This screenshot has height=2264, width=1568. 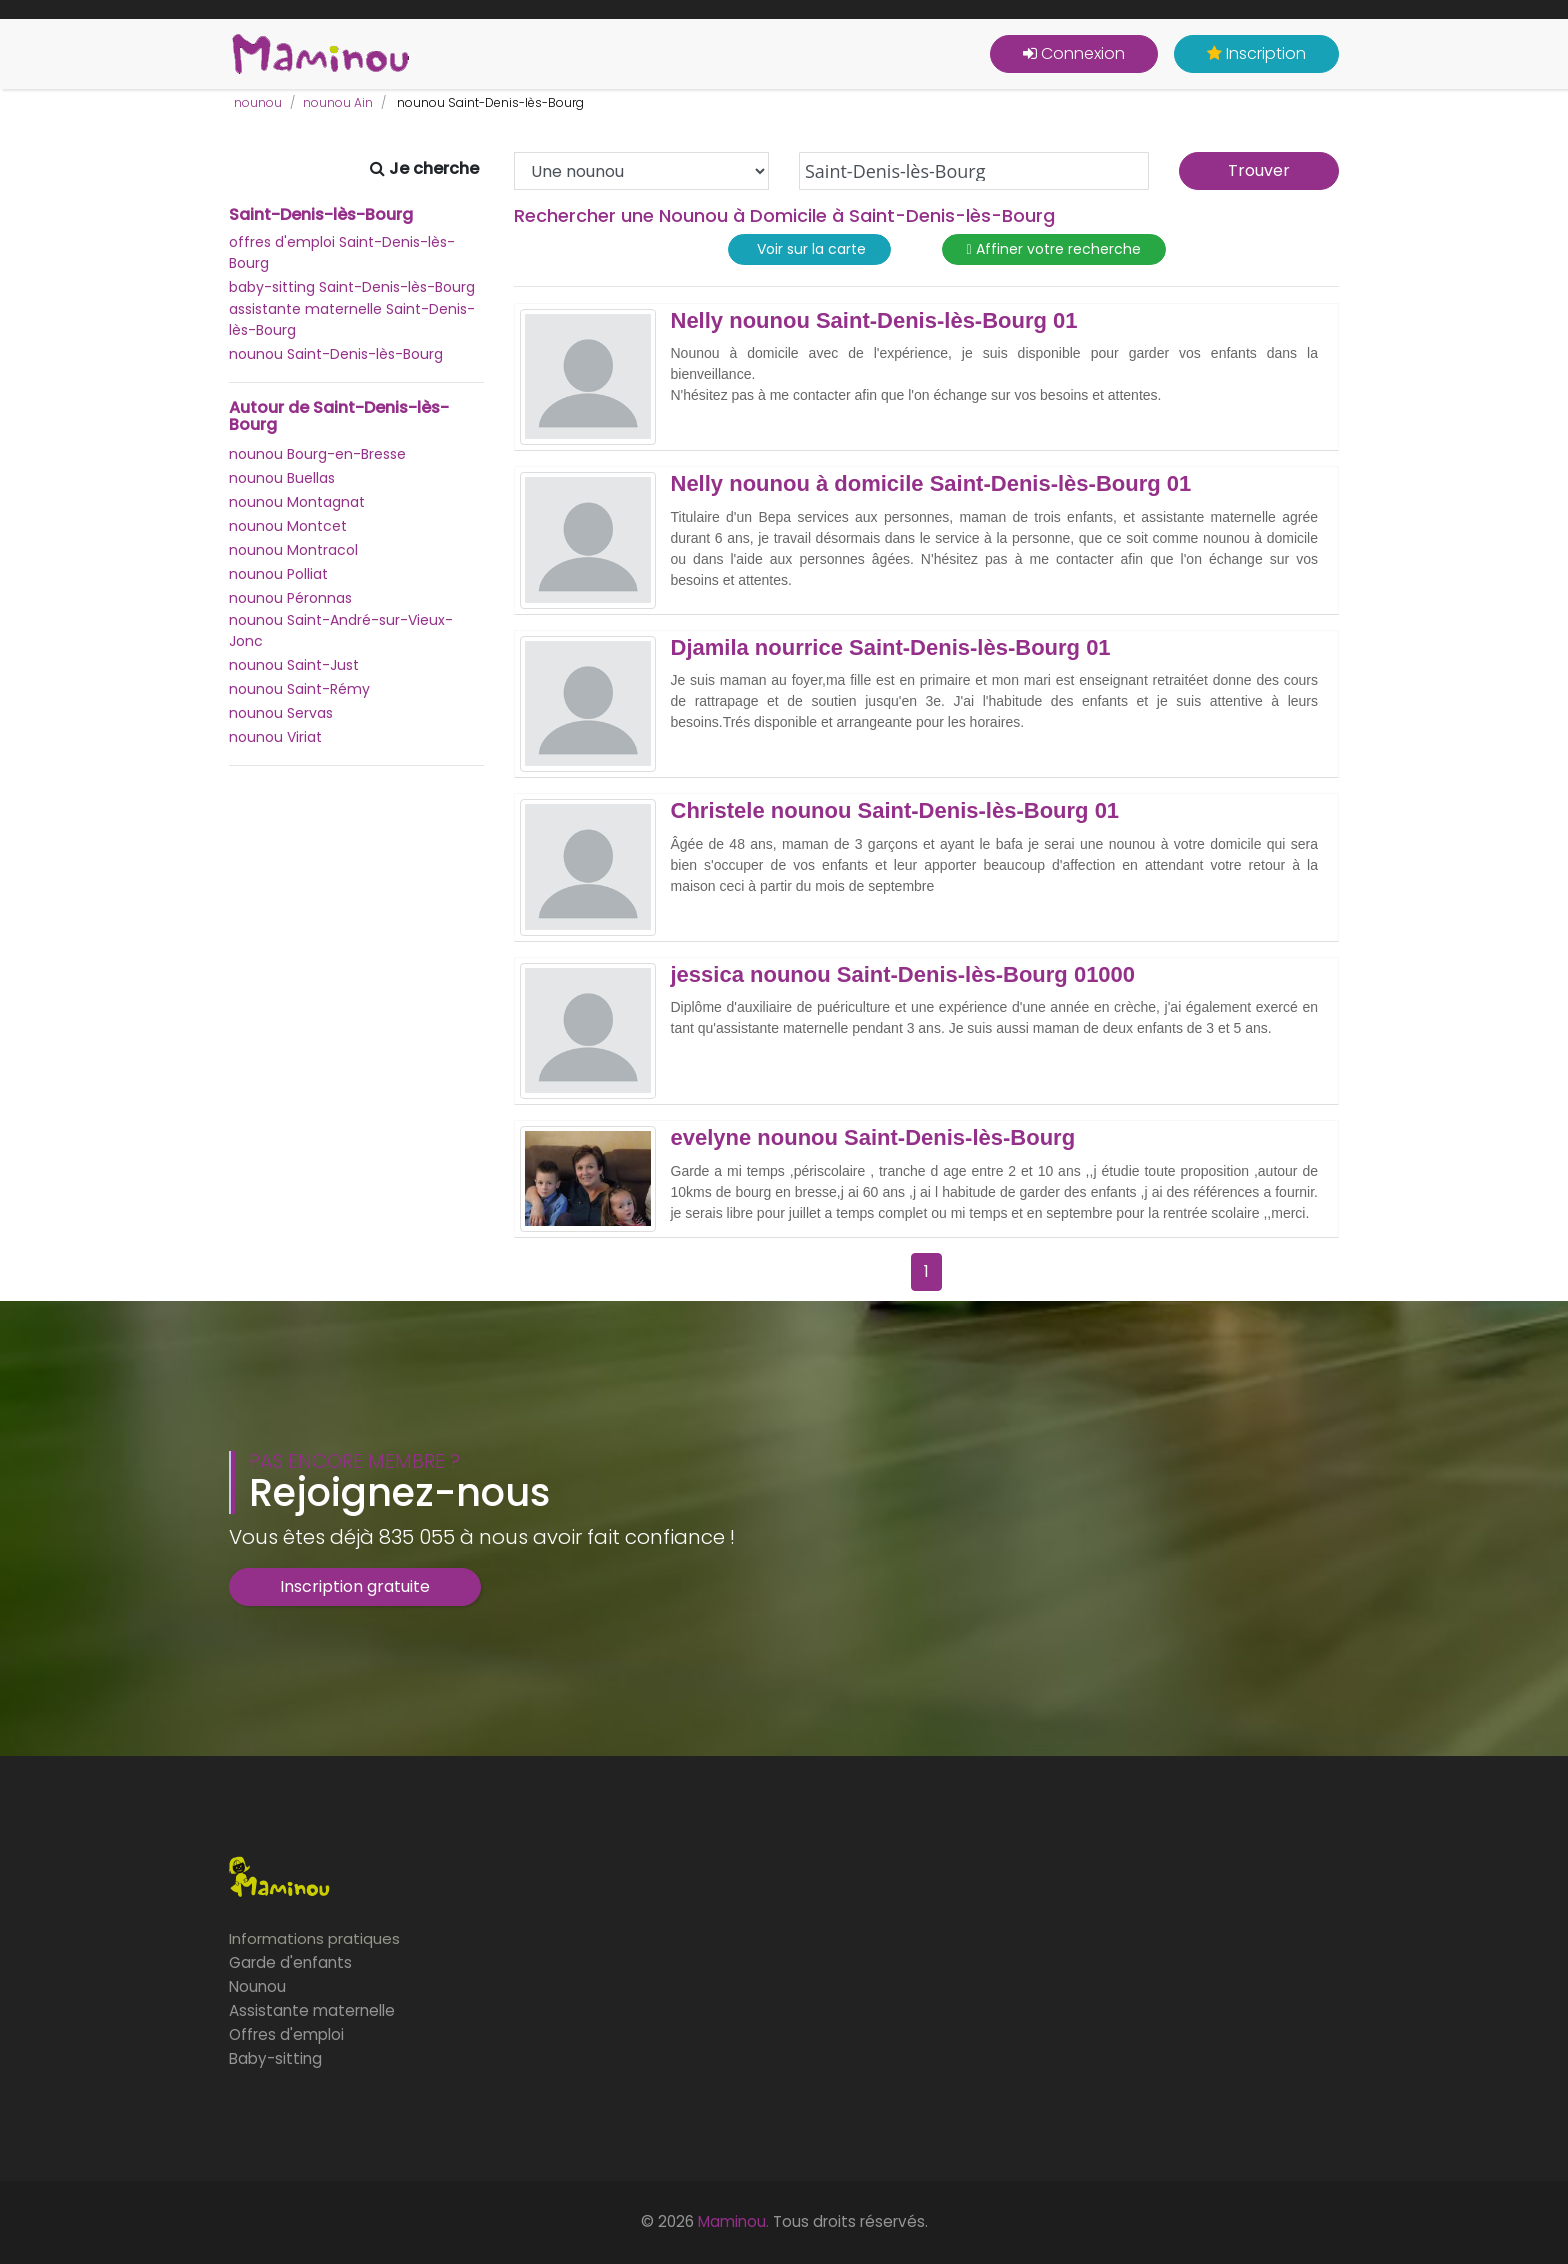 What do you see at coordinates (321, 215) in the screenshot?
I see `Saint-Denis-lès-Bourg` at bounding box center [321, 215].